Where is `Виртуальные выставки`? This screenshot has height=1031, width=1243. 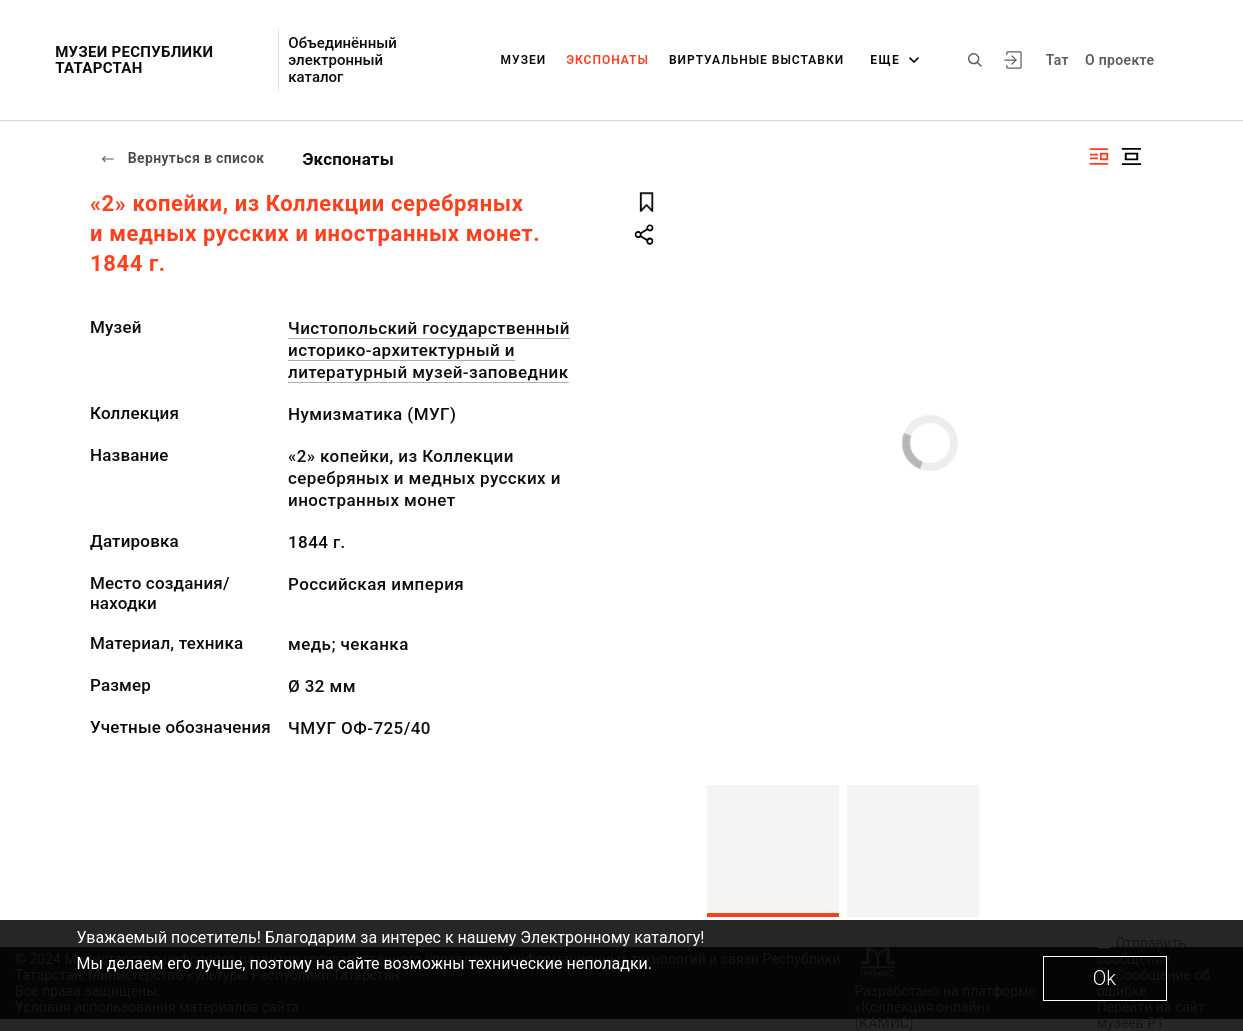 Виртуальные выставки is located at coordinates (756, 60).